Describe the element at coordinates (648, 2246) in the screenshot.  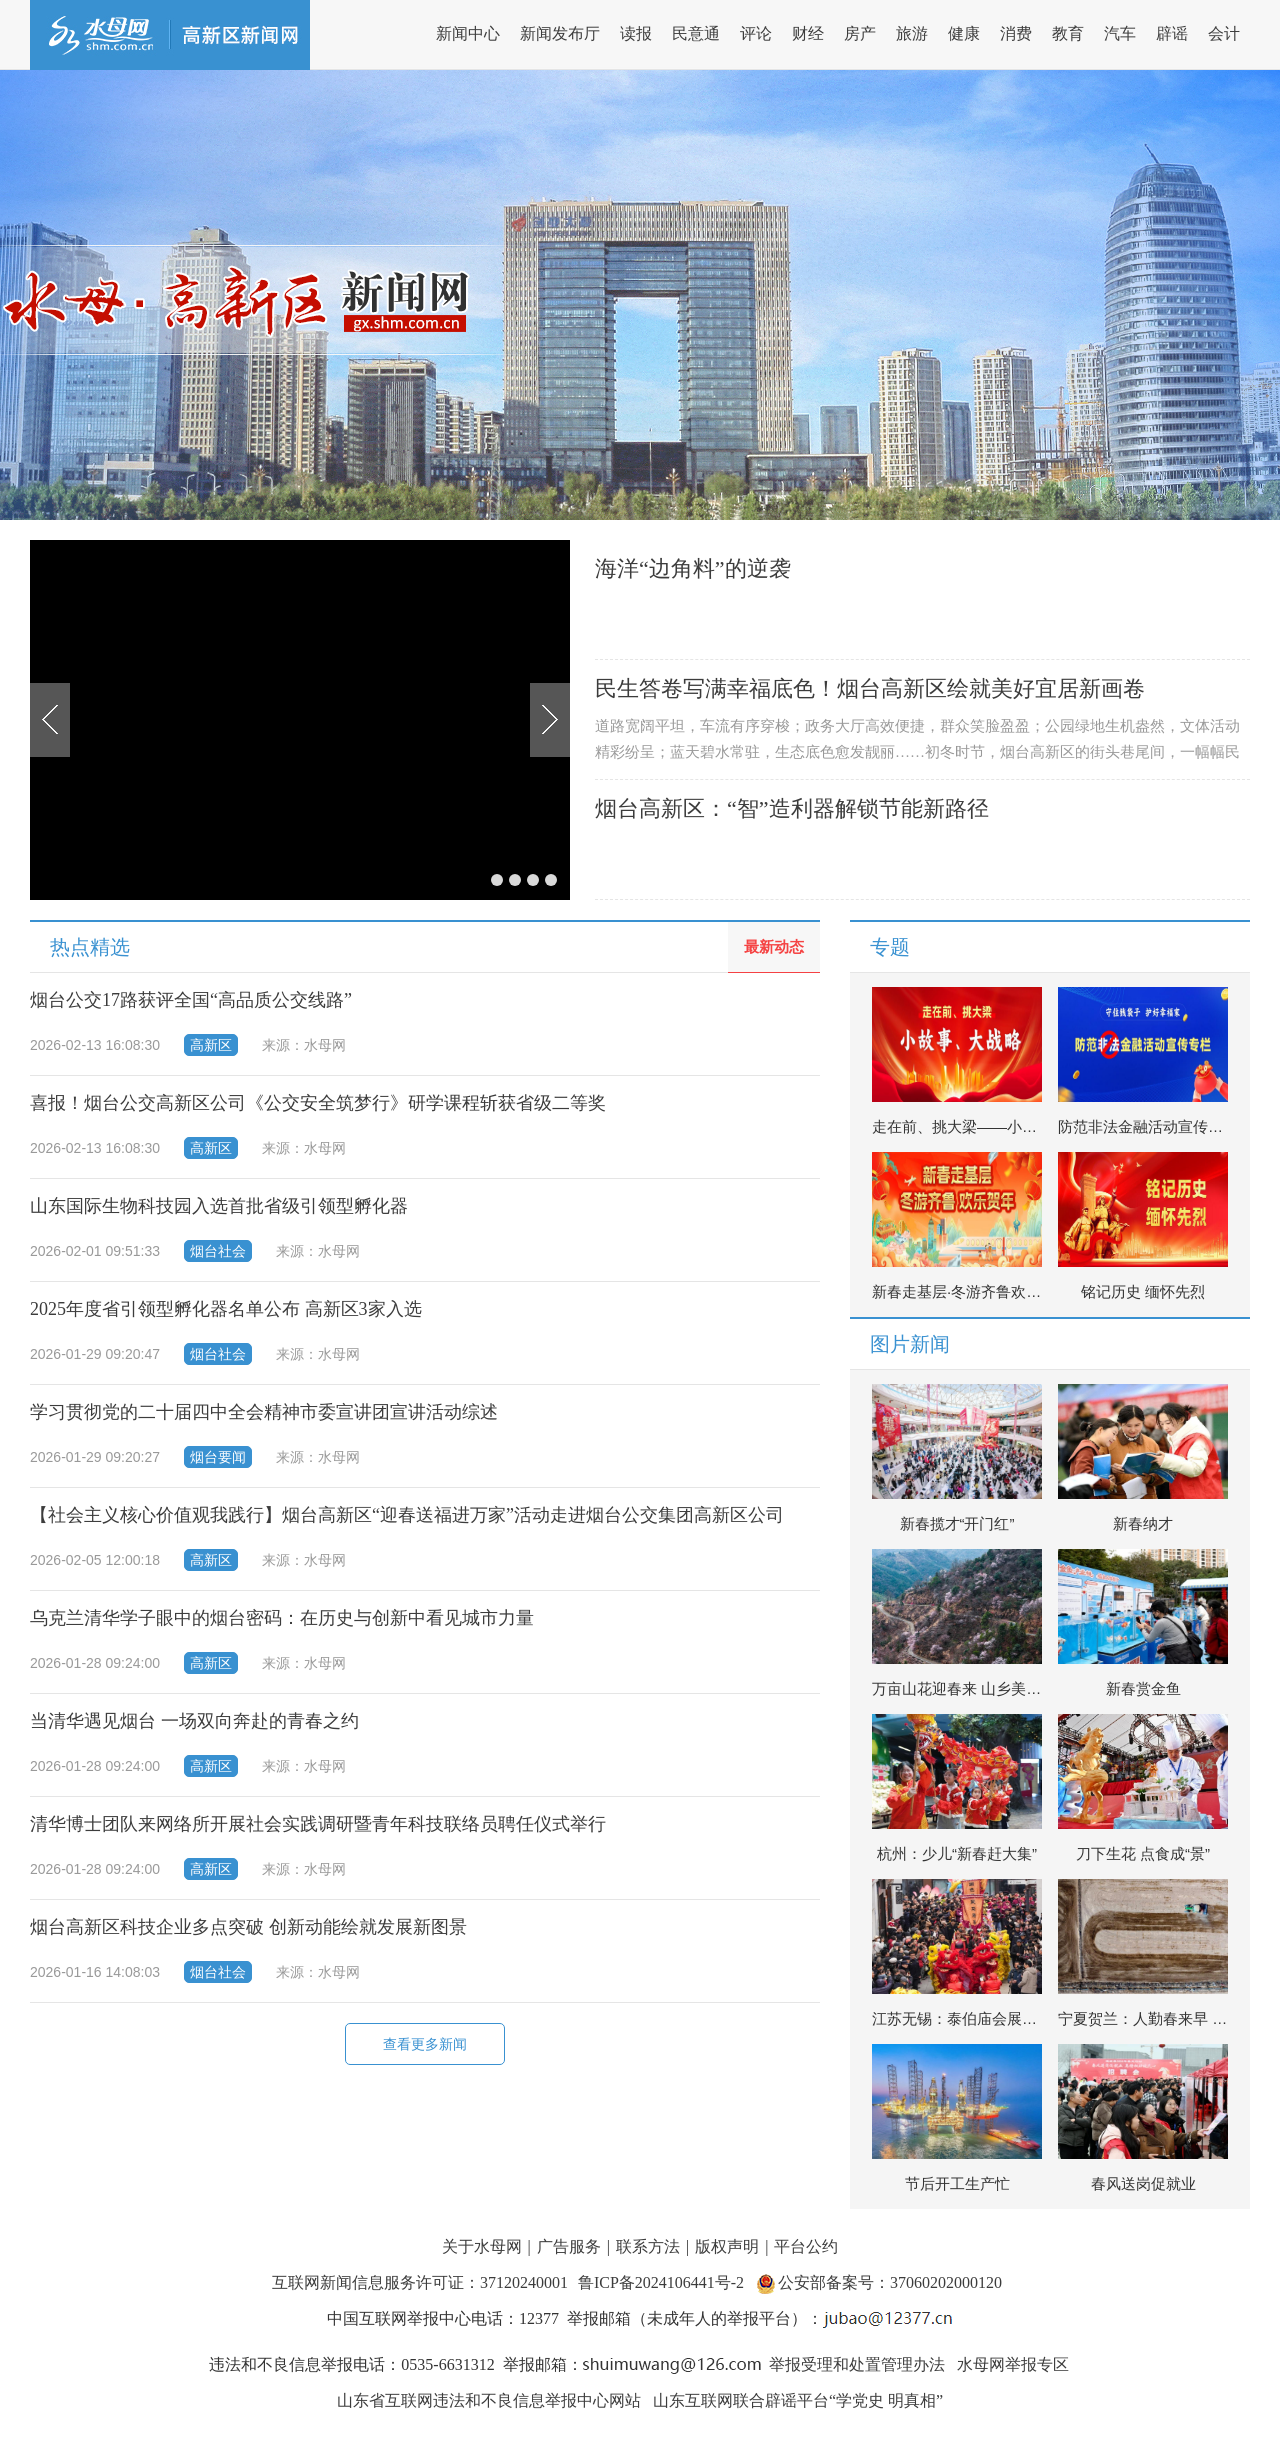
I see `联系方法` at that location.